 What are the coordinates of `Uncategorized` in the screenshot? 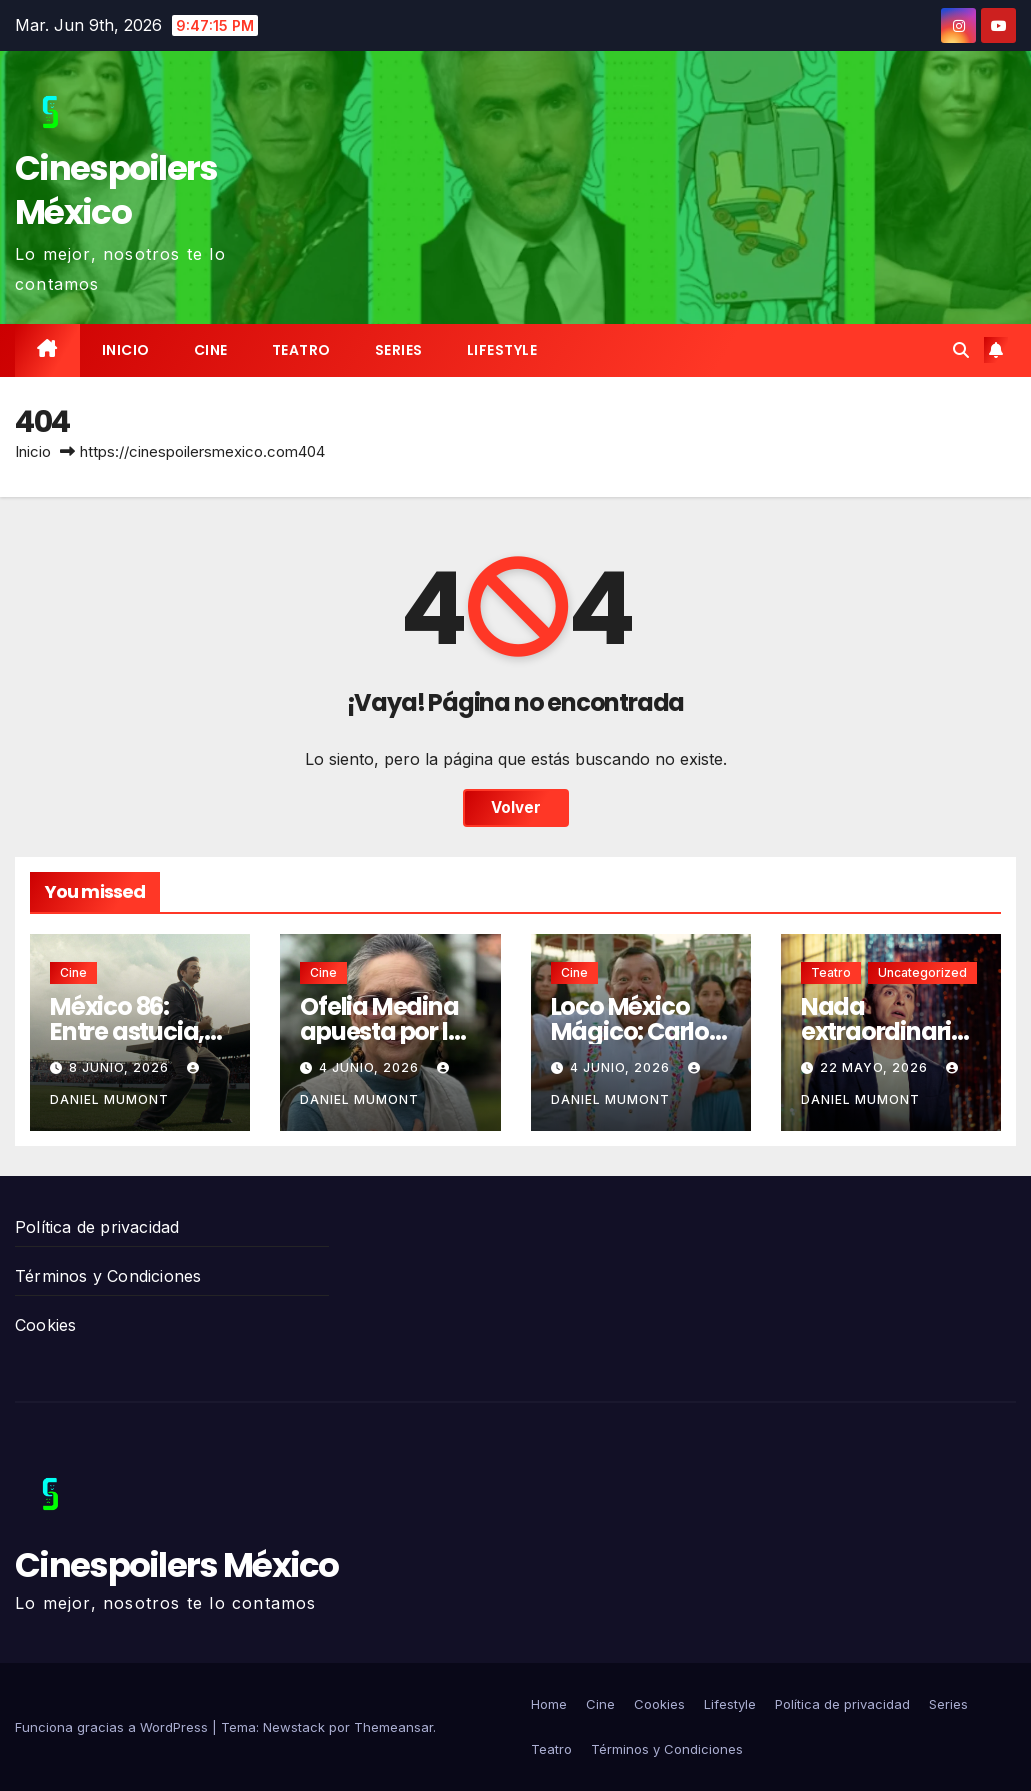 It's located at (922, 972).